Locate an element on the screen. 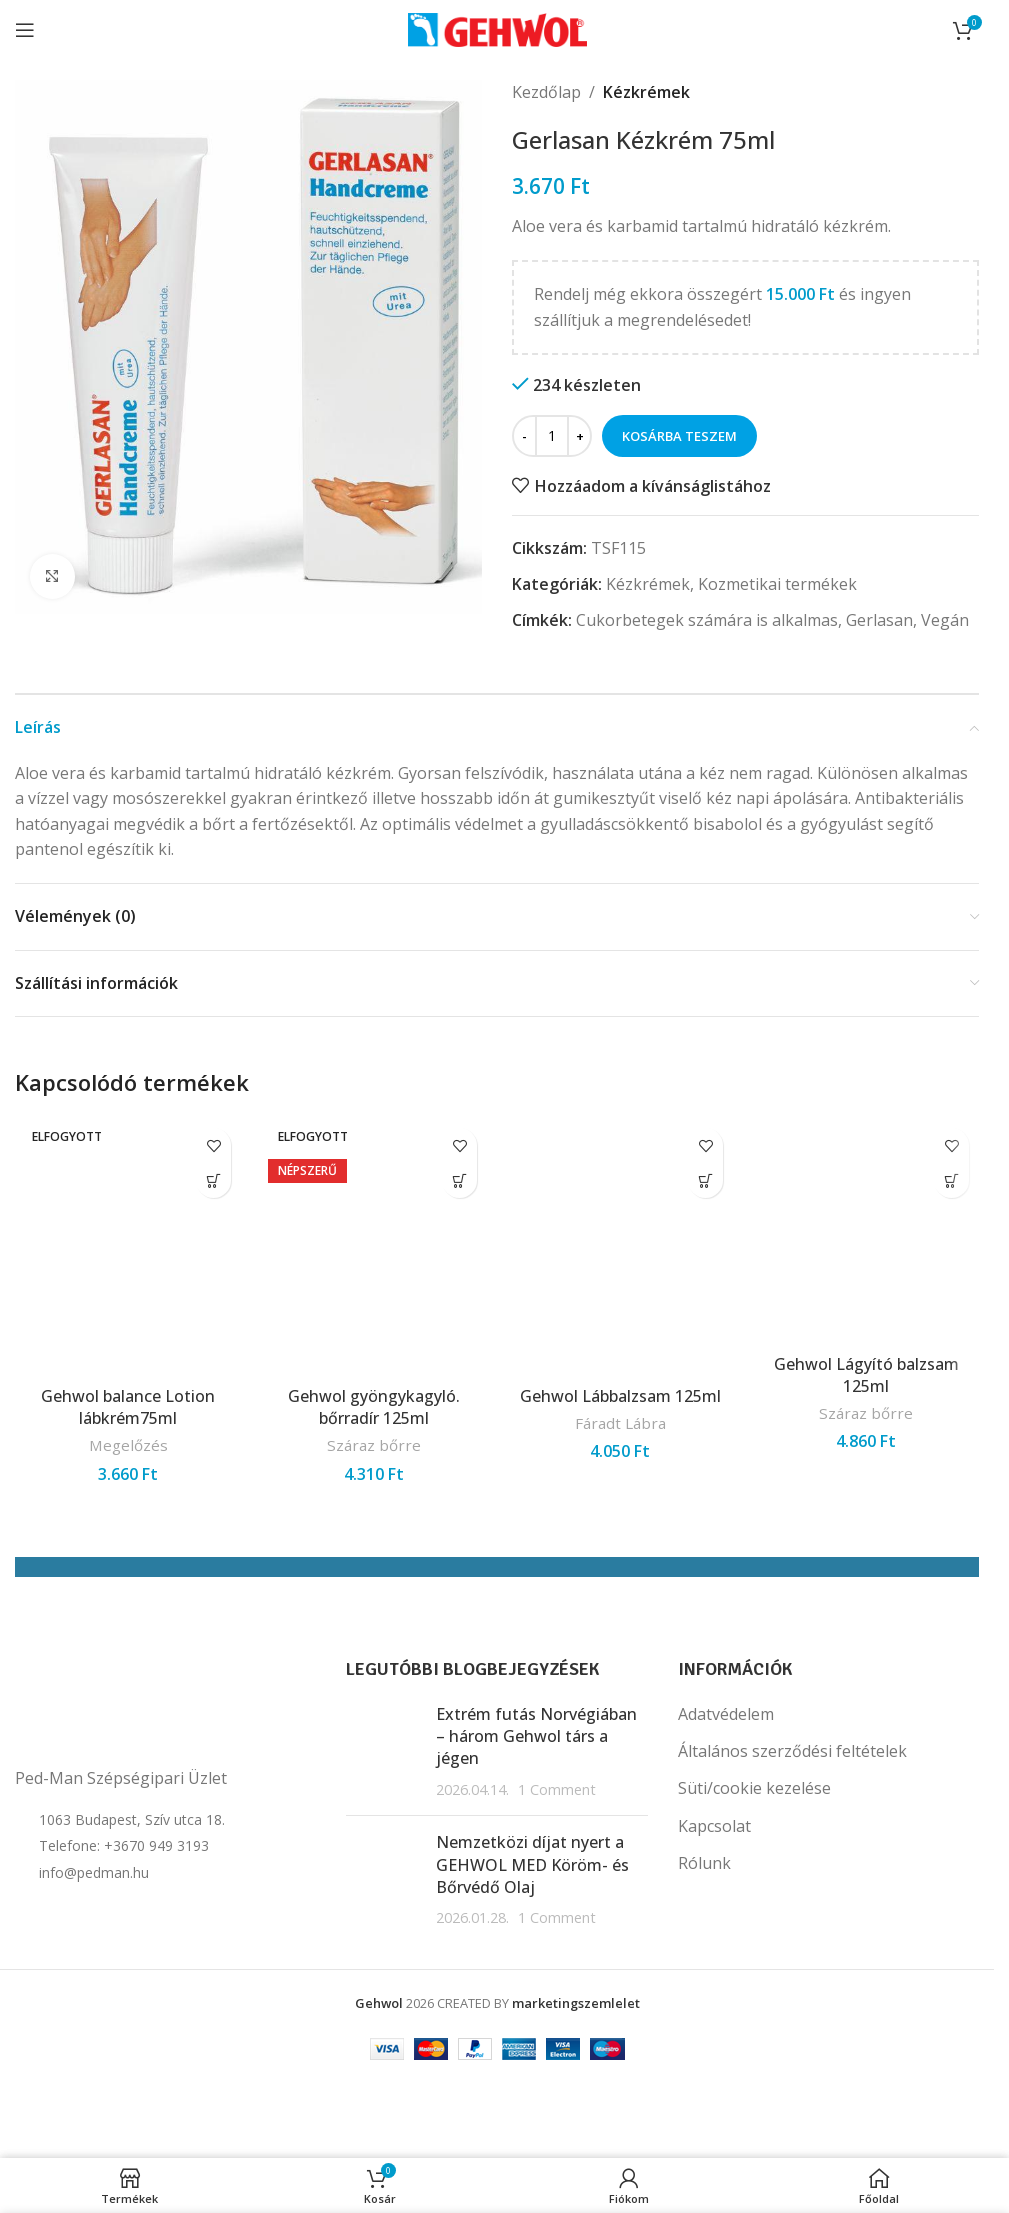 The width and height of the screenshot is (1009, 2213). [“Gehwol gyöngykagyló. bőrradír 125ml” termékről több információ] is located at coordinates (459, 1180).